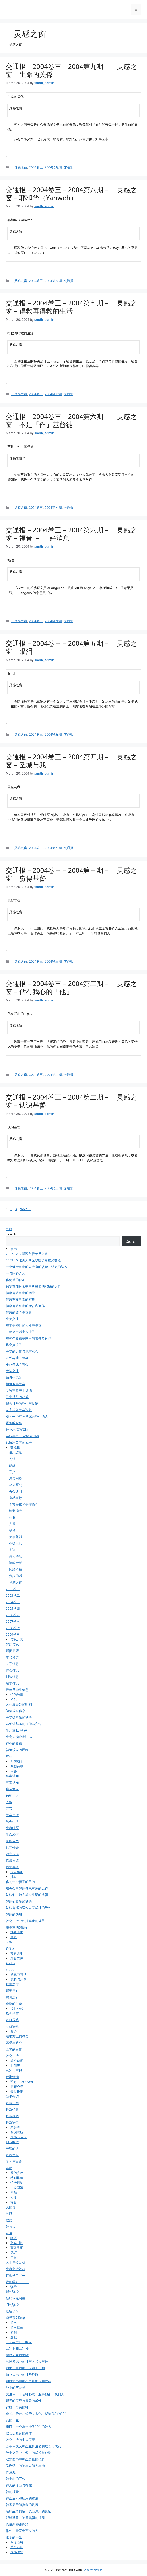 Image resolution: width=147 pixels, height=2576 pixels. Describe the element at coordinates (12, 1860) in the screenshot. I see `追求操练` at that location.